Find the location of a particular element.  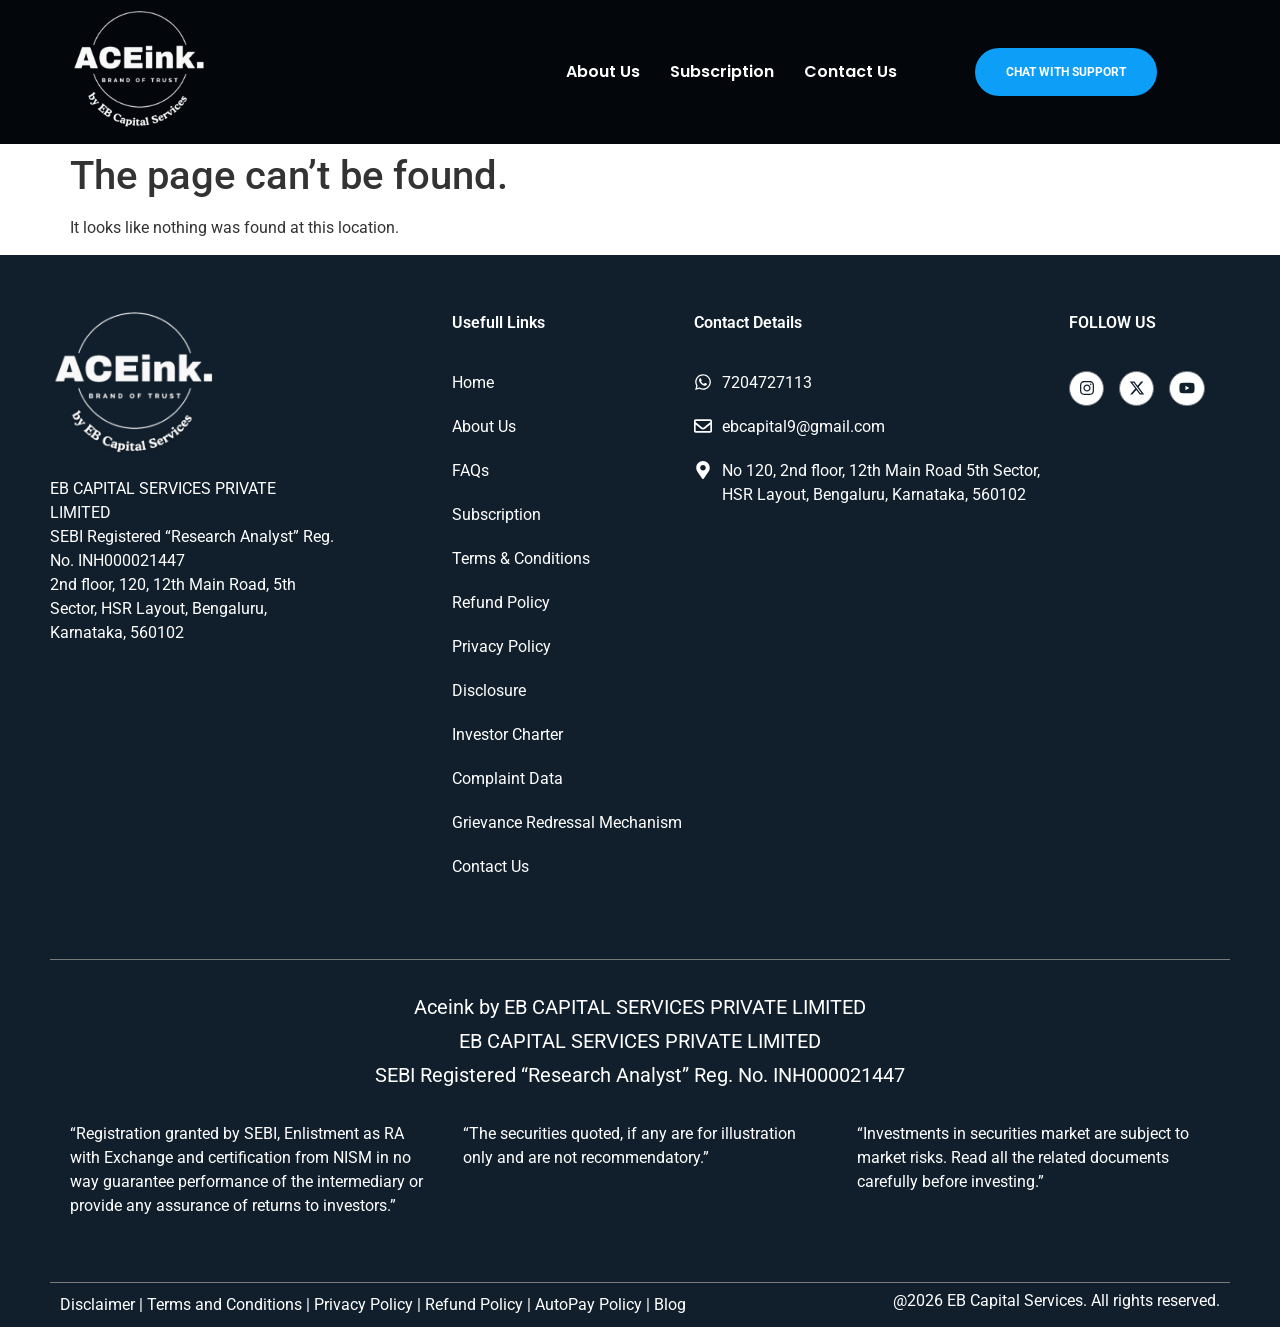

Disclaimer is located at coordinates (97, 1304).